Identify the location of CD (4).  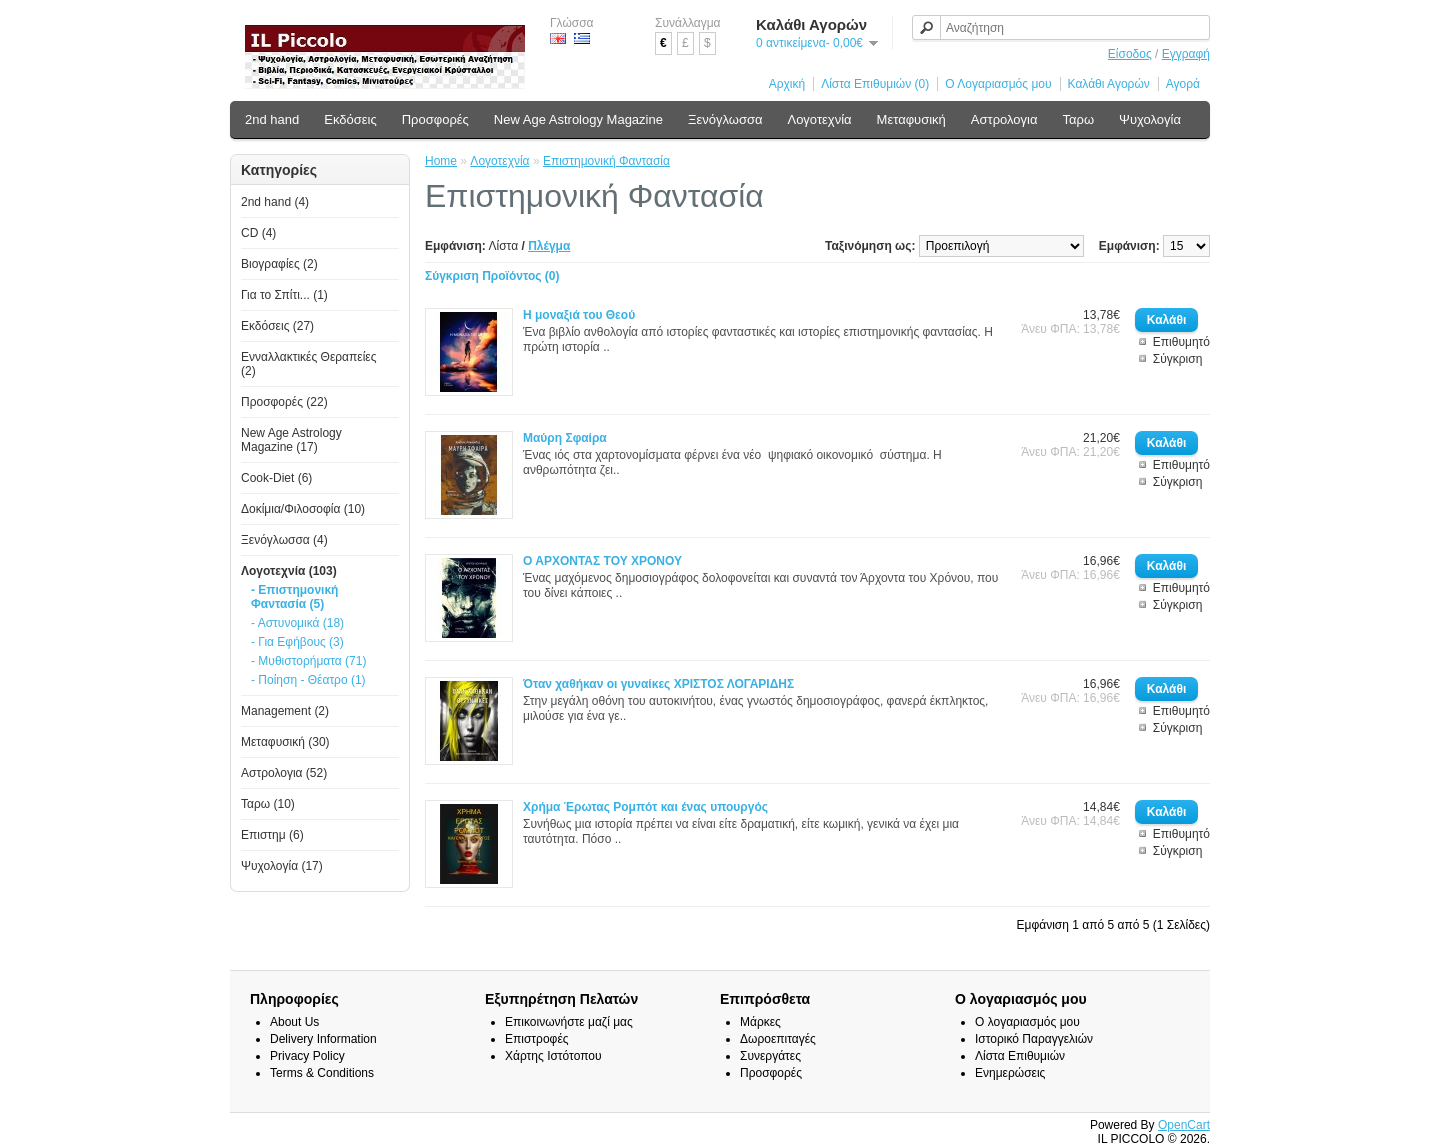
(258, 233).